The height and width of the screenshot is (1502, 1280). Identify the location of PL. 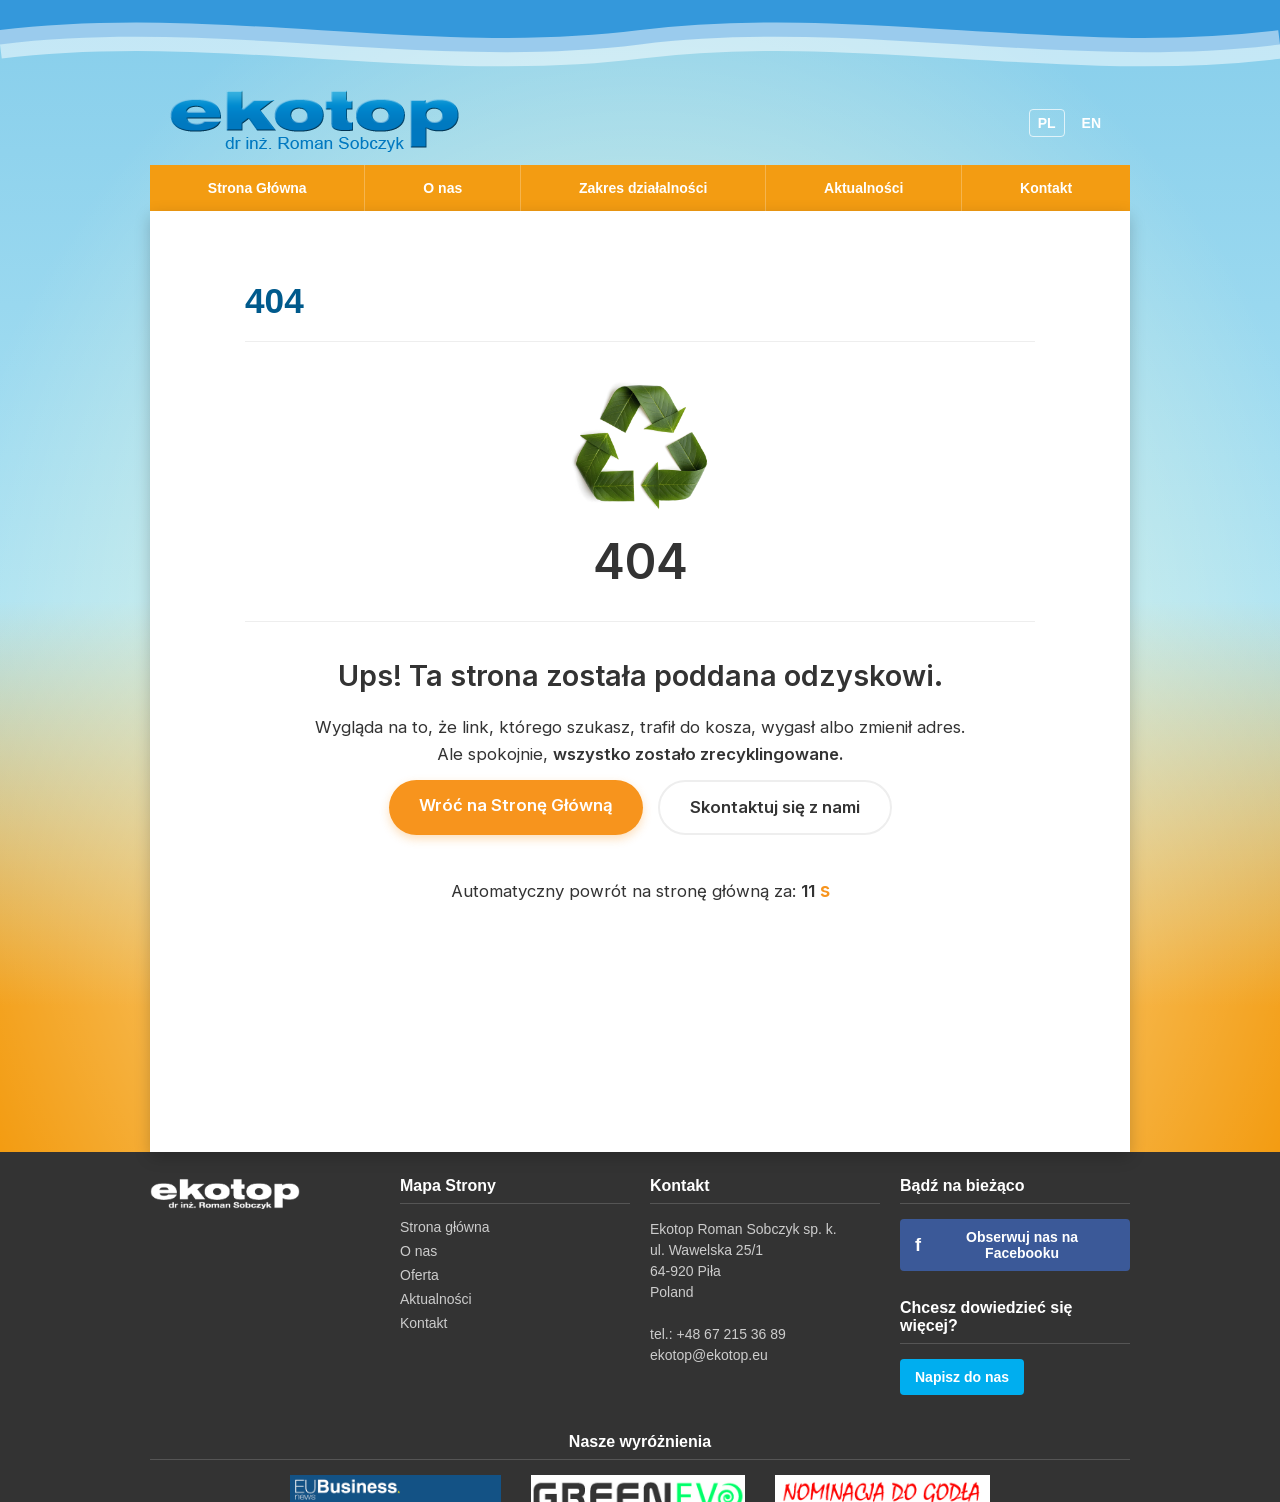
(1047, 123).